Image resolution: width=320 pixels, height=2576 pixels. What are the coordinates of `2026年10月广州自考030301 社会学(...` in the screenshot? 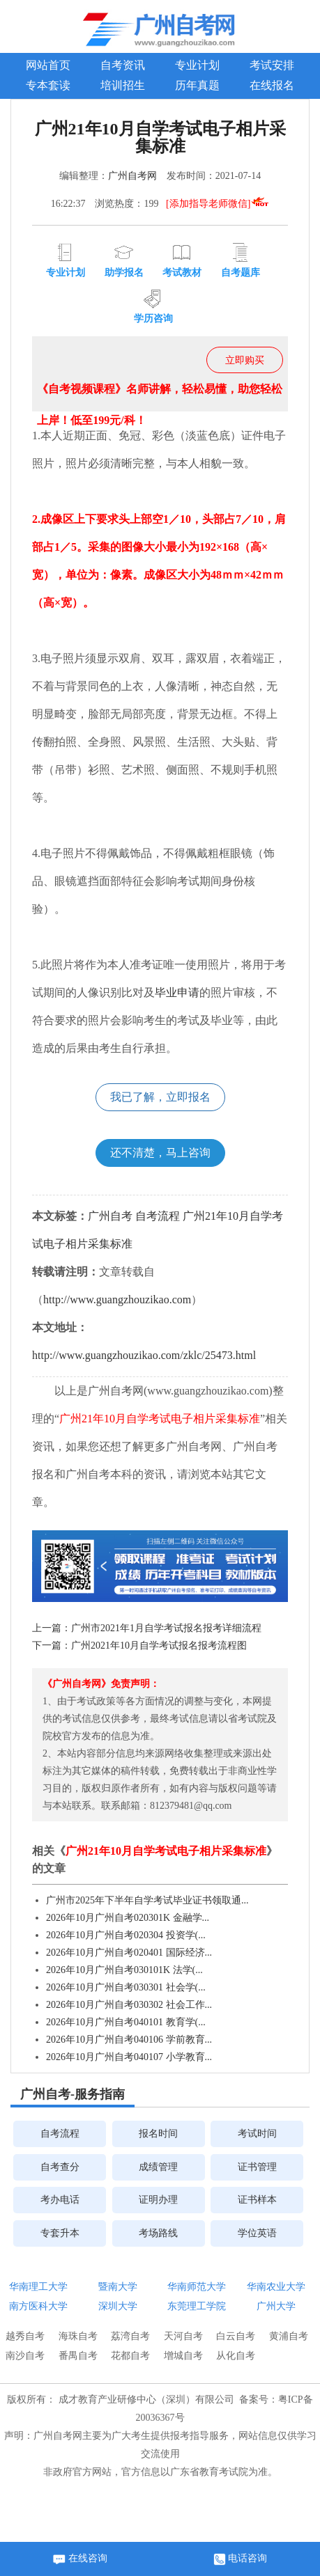 It's located at (126, 1987).